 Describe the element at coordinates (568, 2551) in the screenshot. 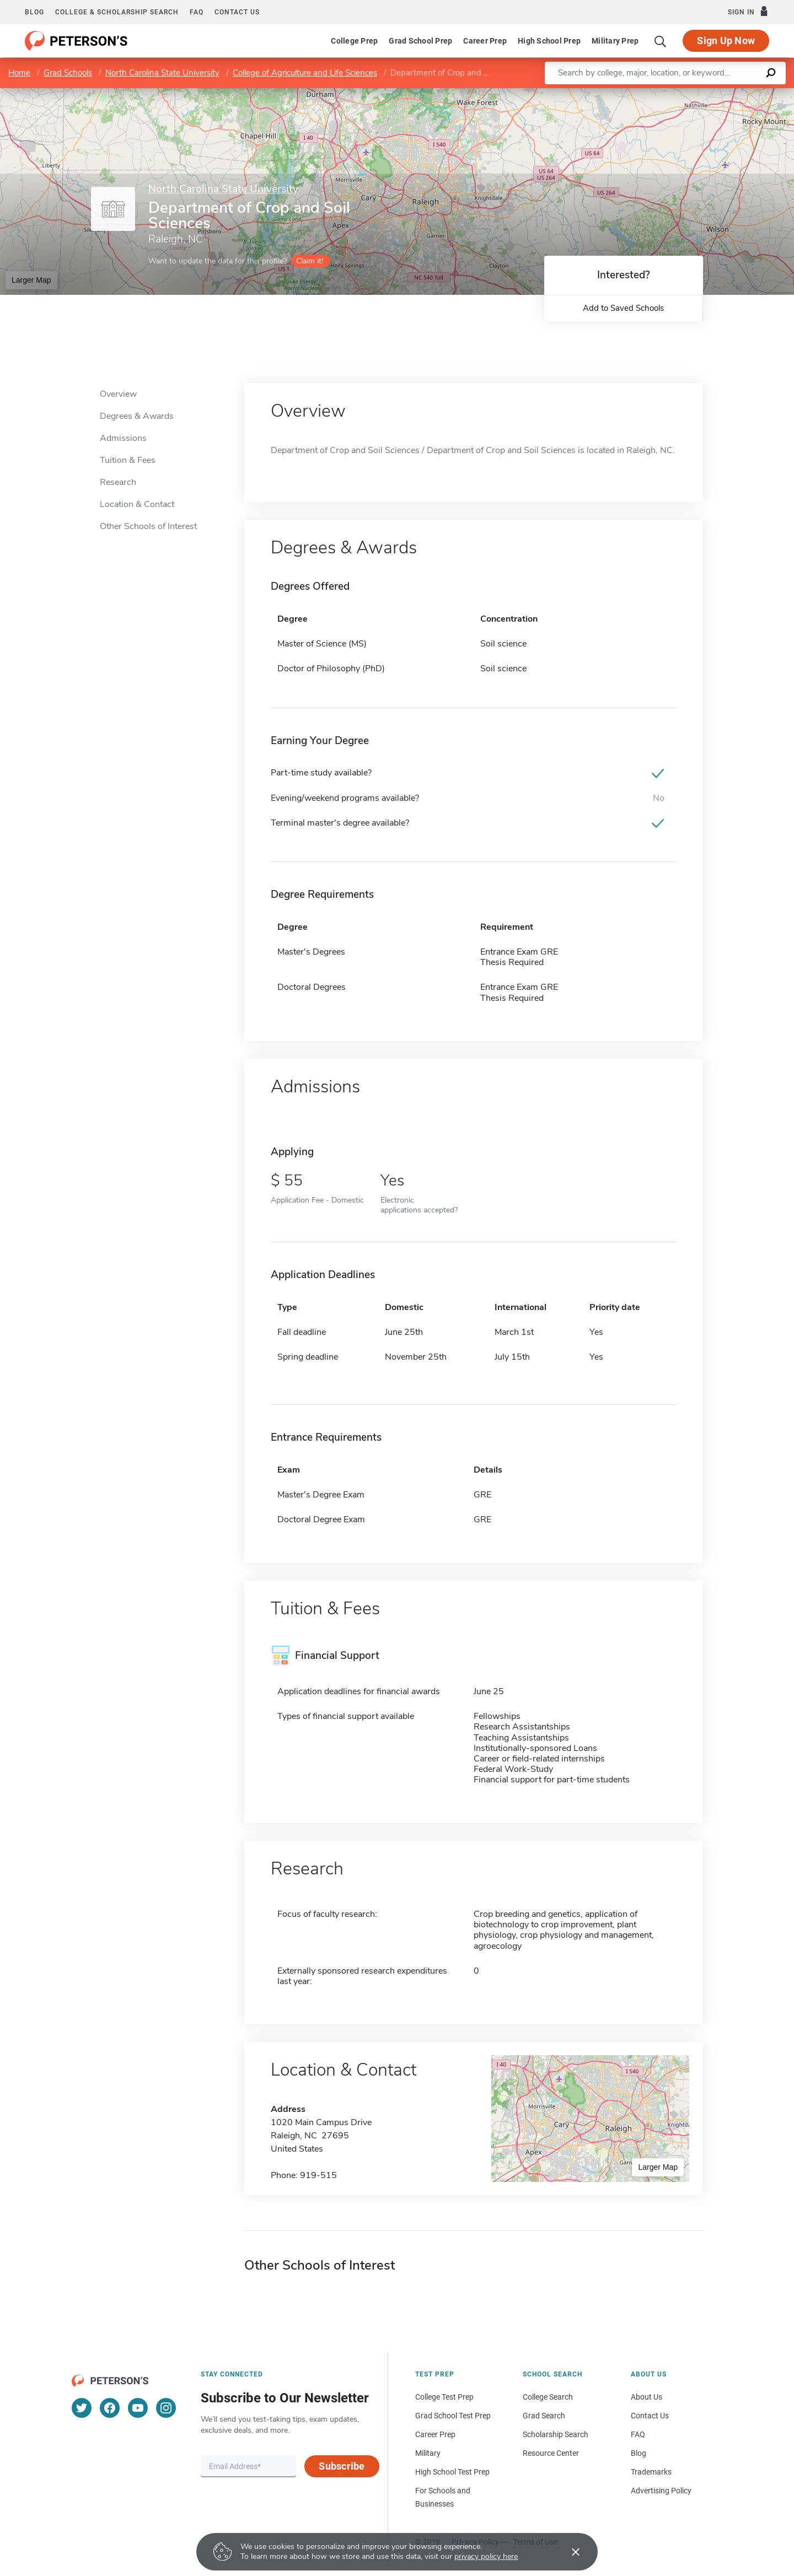

I see `[Accept cookies]` at that location.